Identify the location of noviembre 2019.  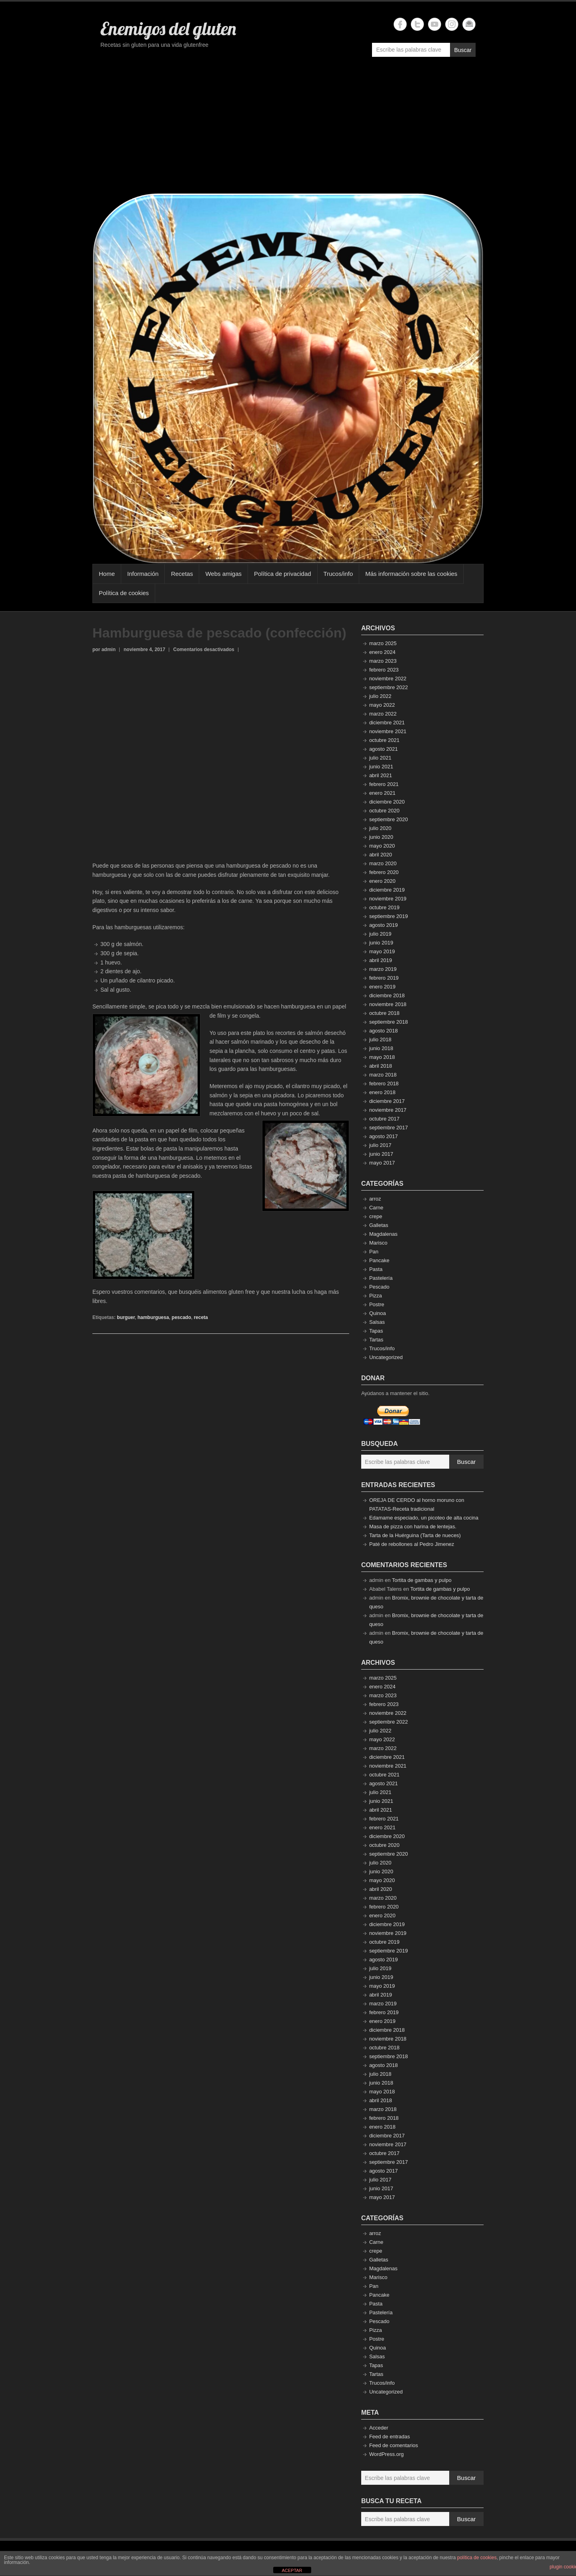
(387, 899).